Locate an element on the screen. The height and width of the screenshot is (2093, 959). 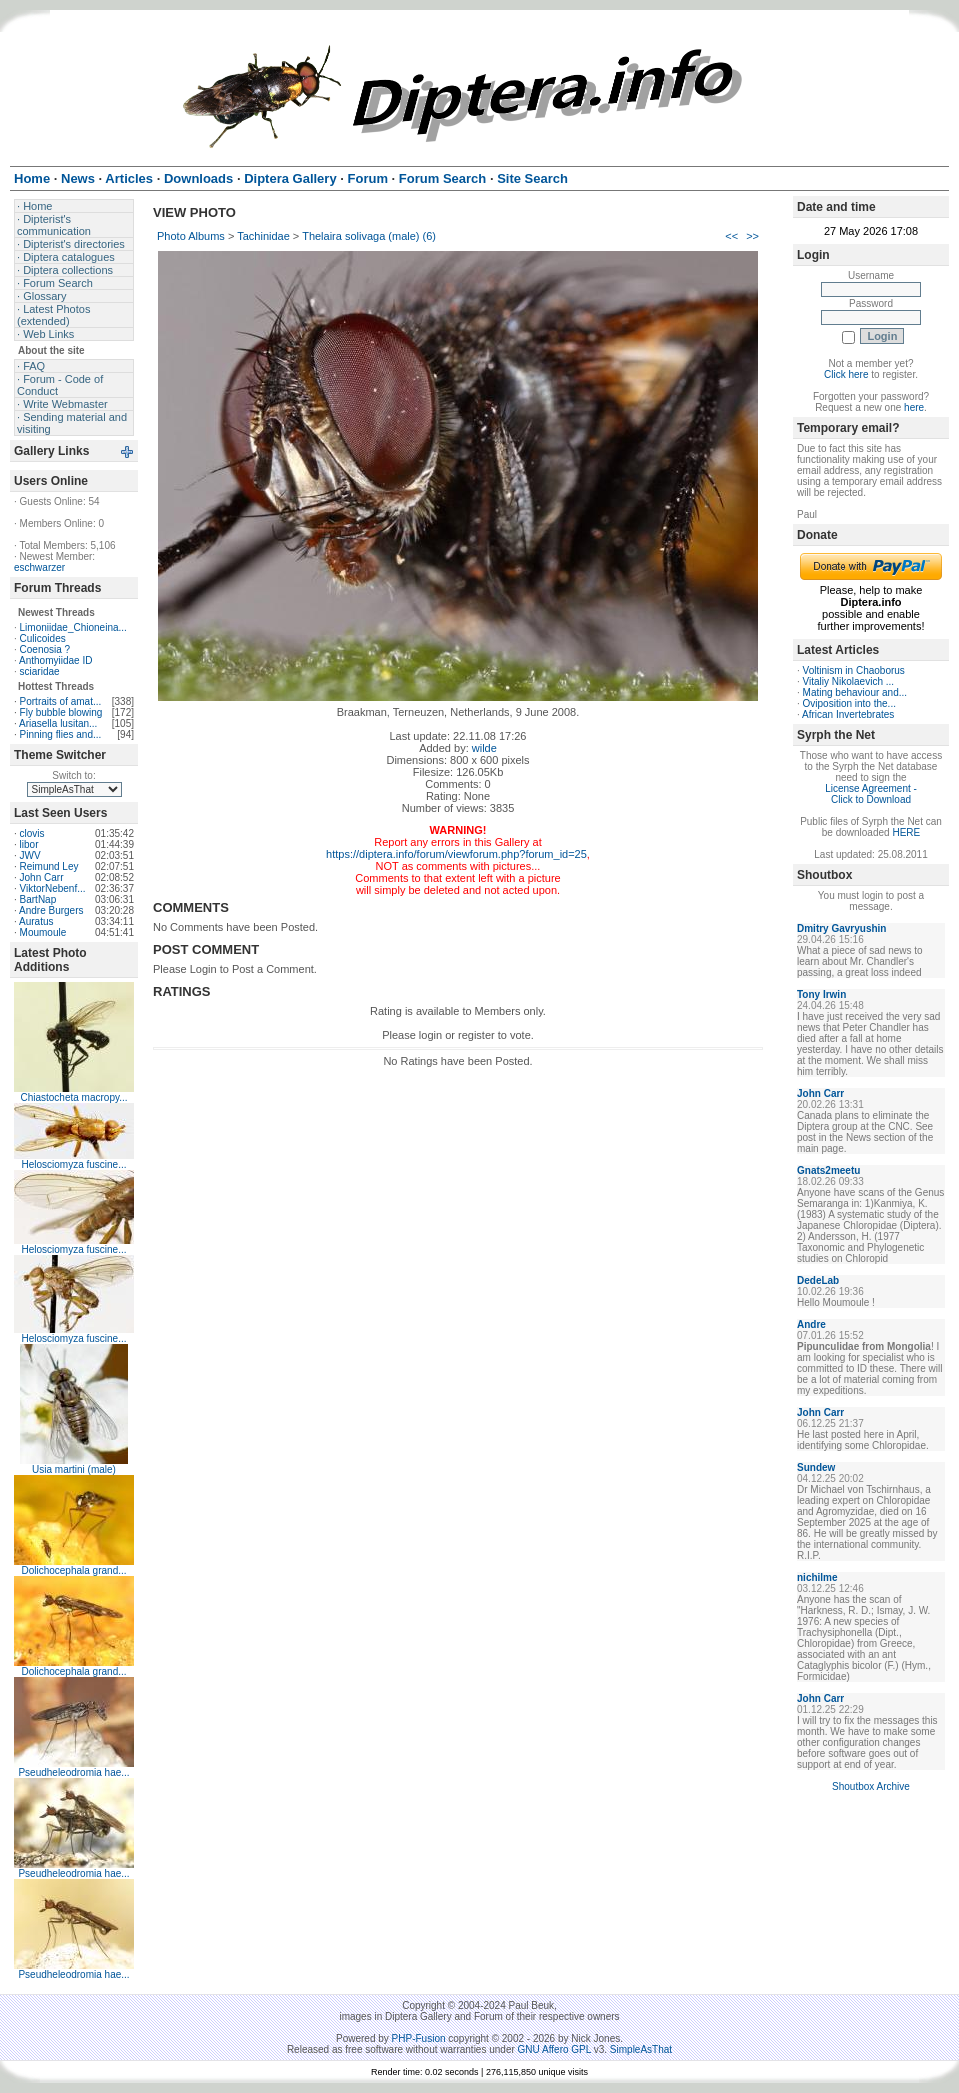
Fly bubble blowing is located at coordinates (61, 712).